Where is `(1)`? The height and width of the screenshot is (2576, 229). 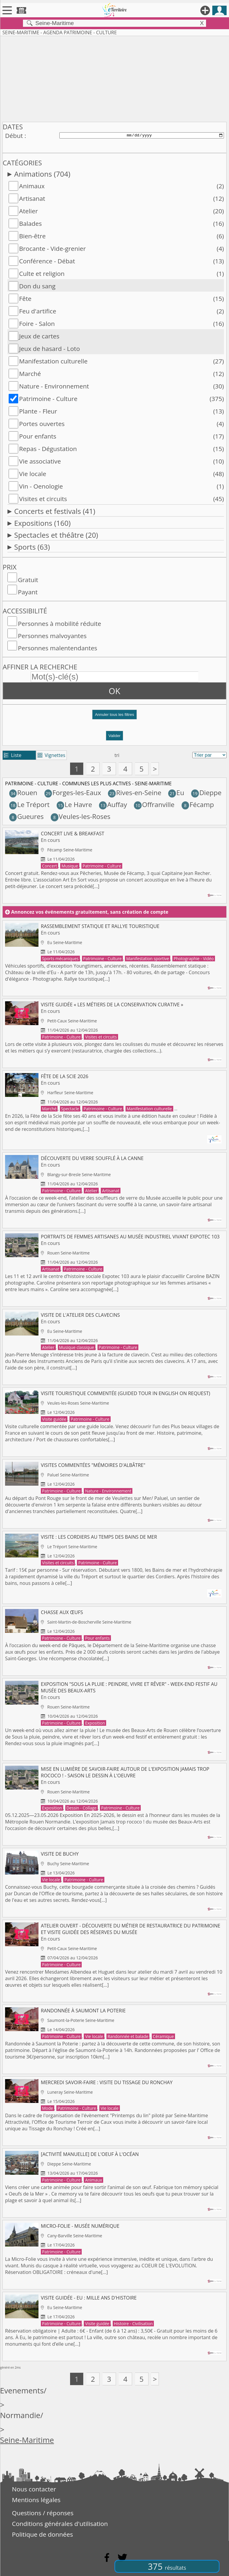
(1) is located at coordinates (220, 273).